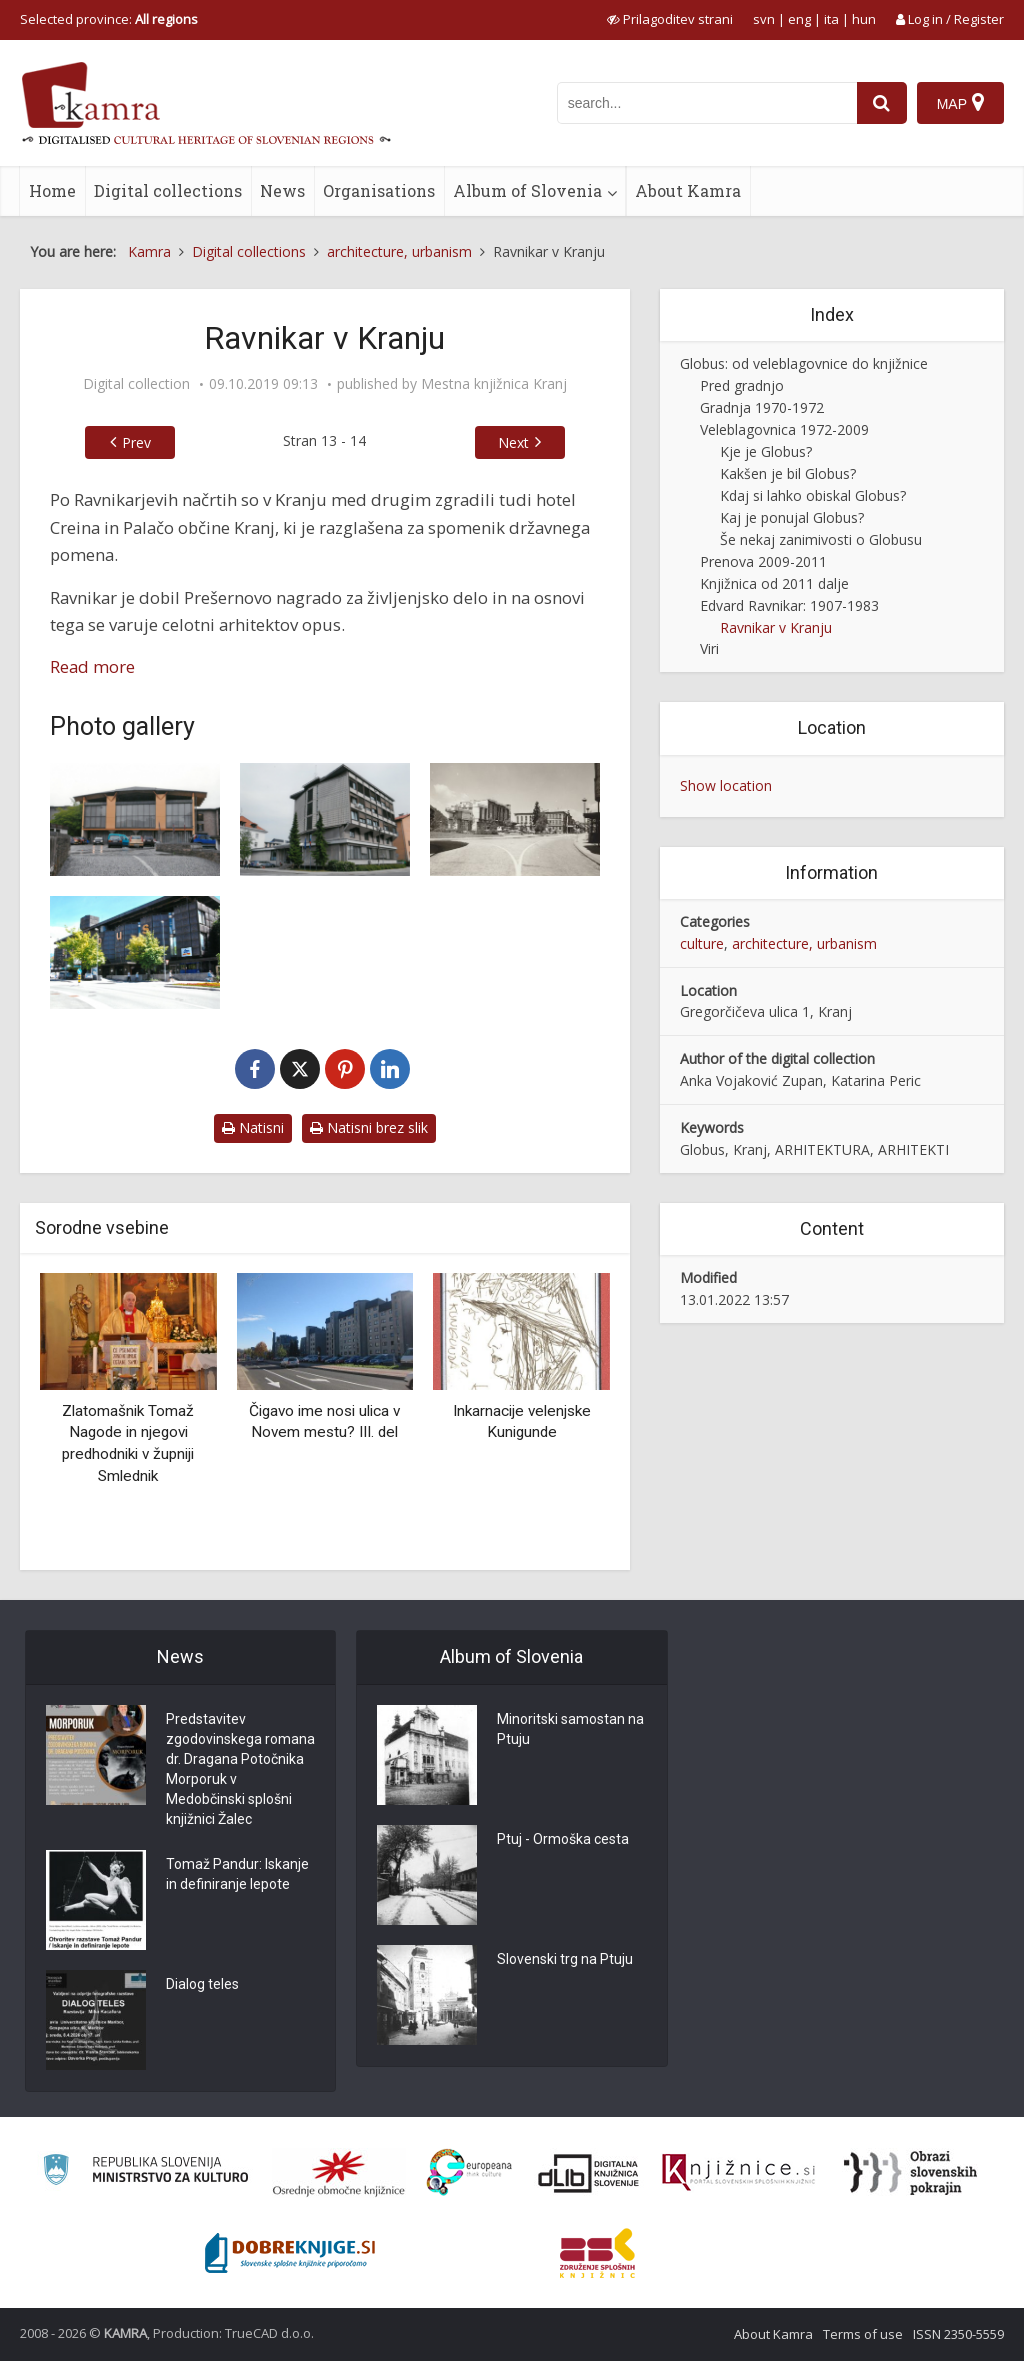 The width and height of the screenshot is (1024, 2361). Describe the element at coordinates (702, 943) in the screenshot. I see `culture` at that location.